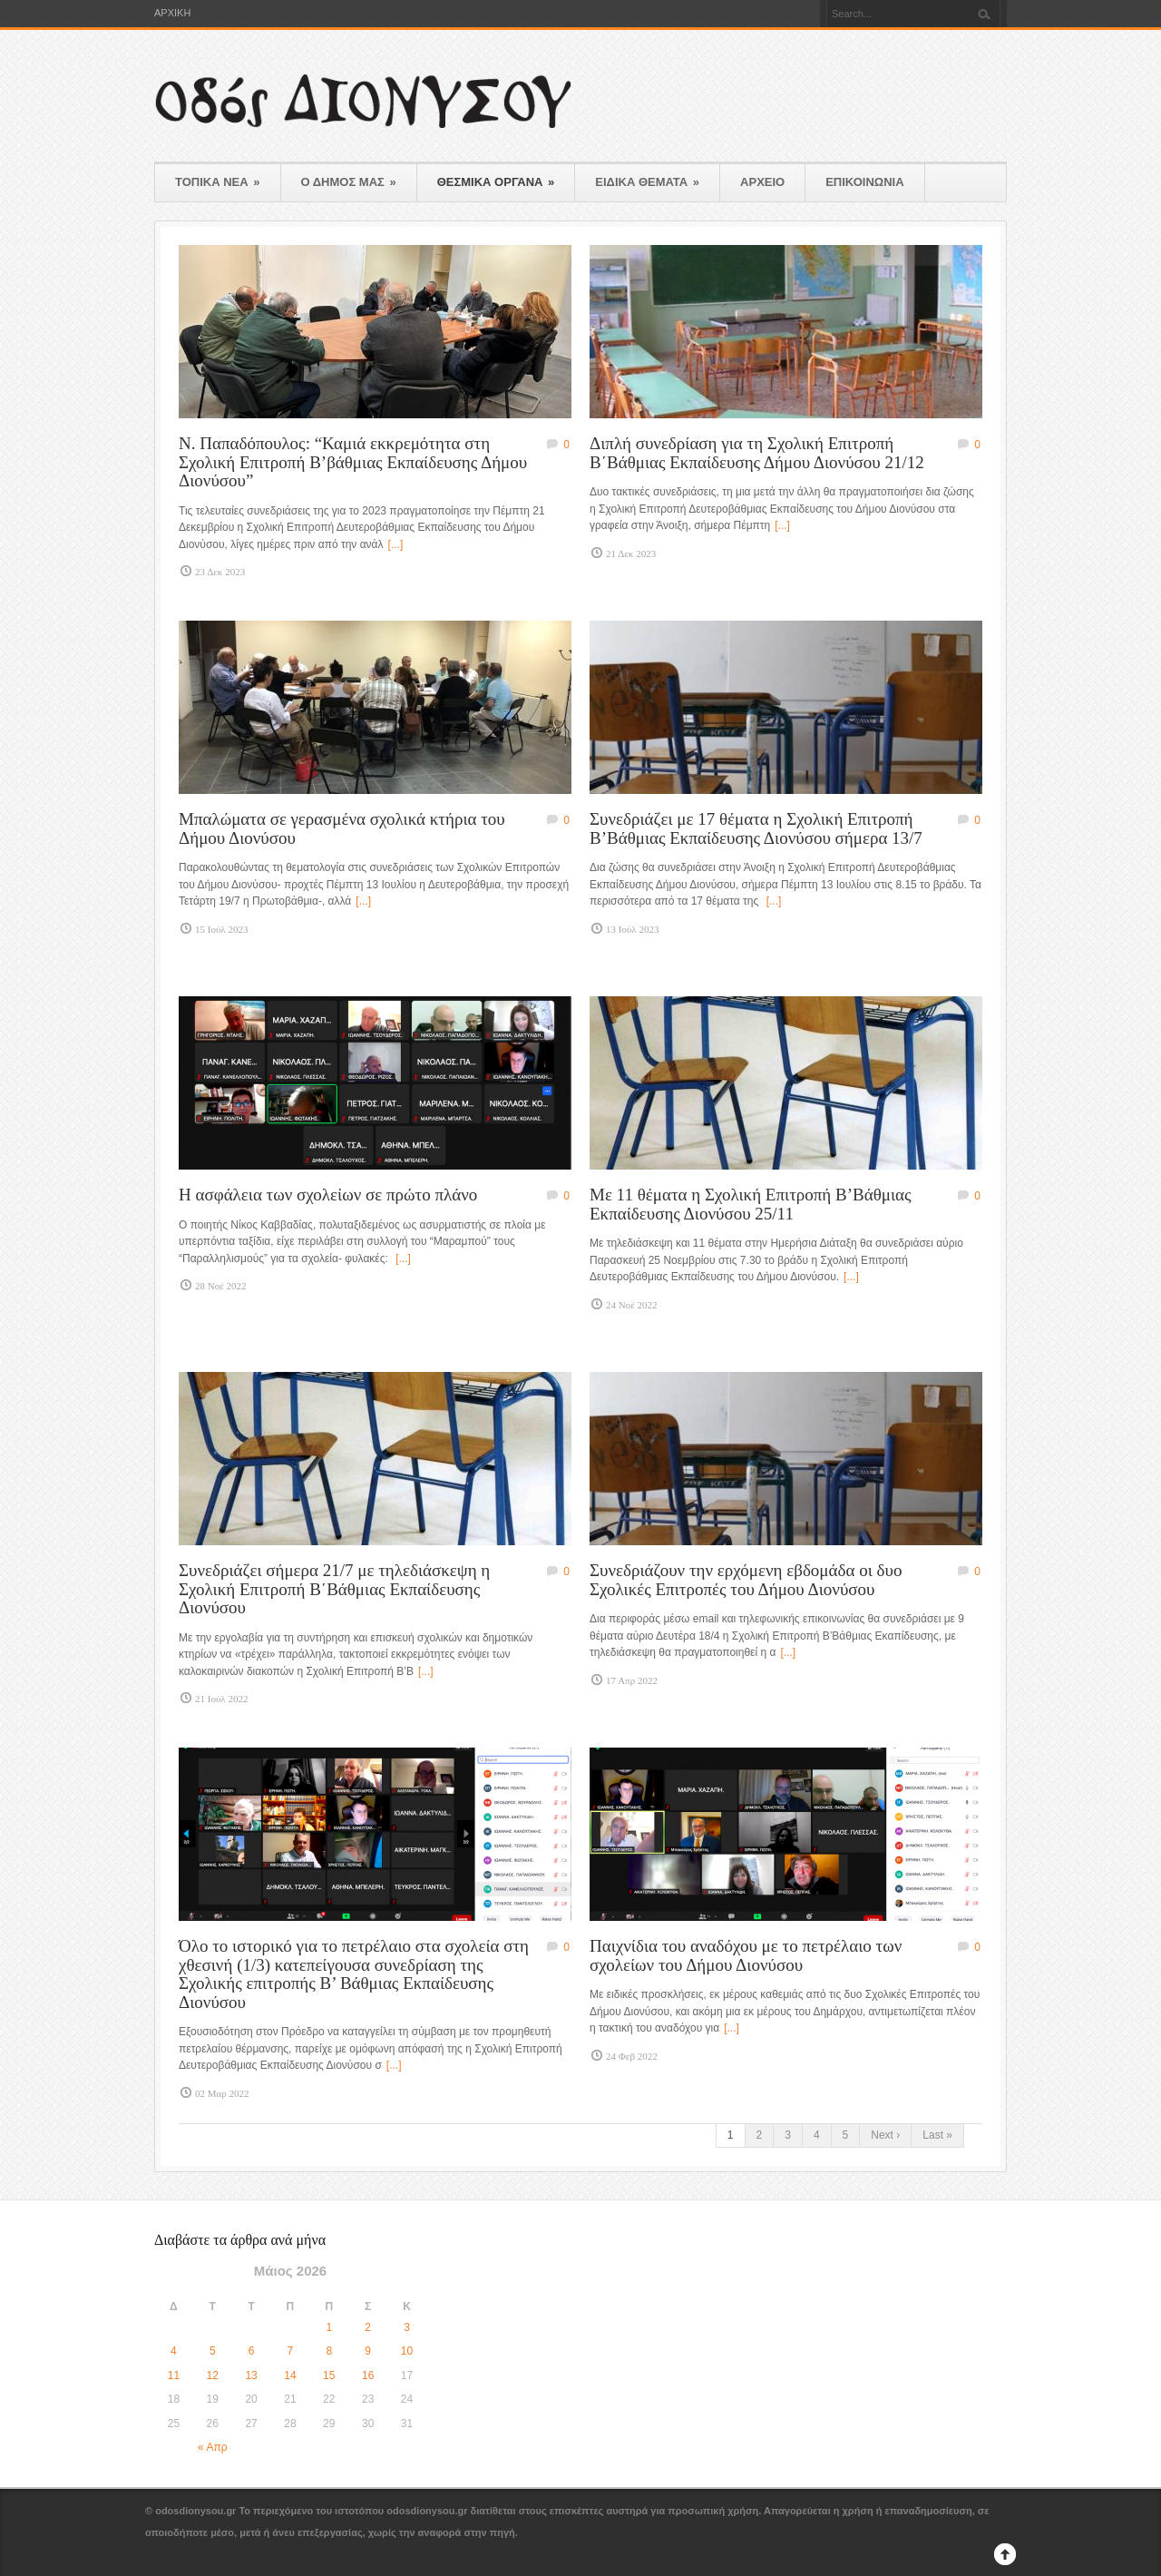  I want to click on Η ασφάλεια των σχολείων σε πρώτο πλάνο, so click(328, 1194).